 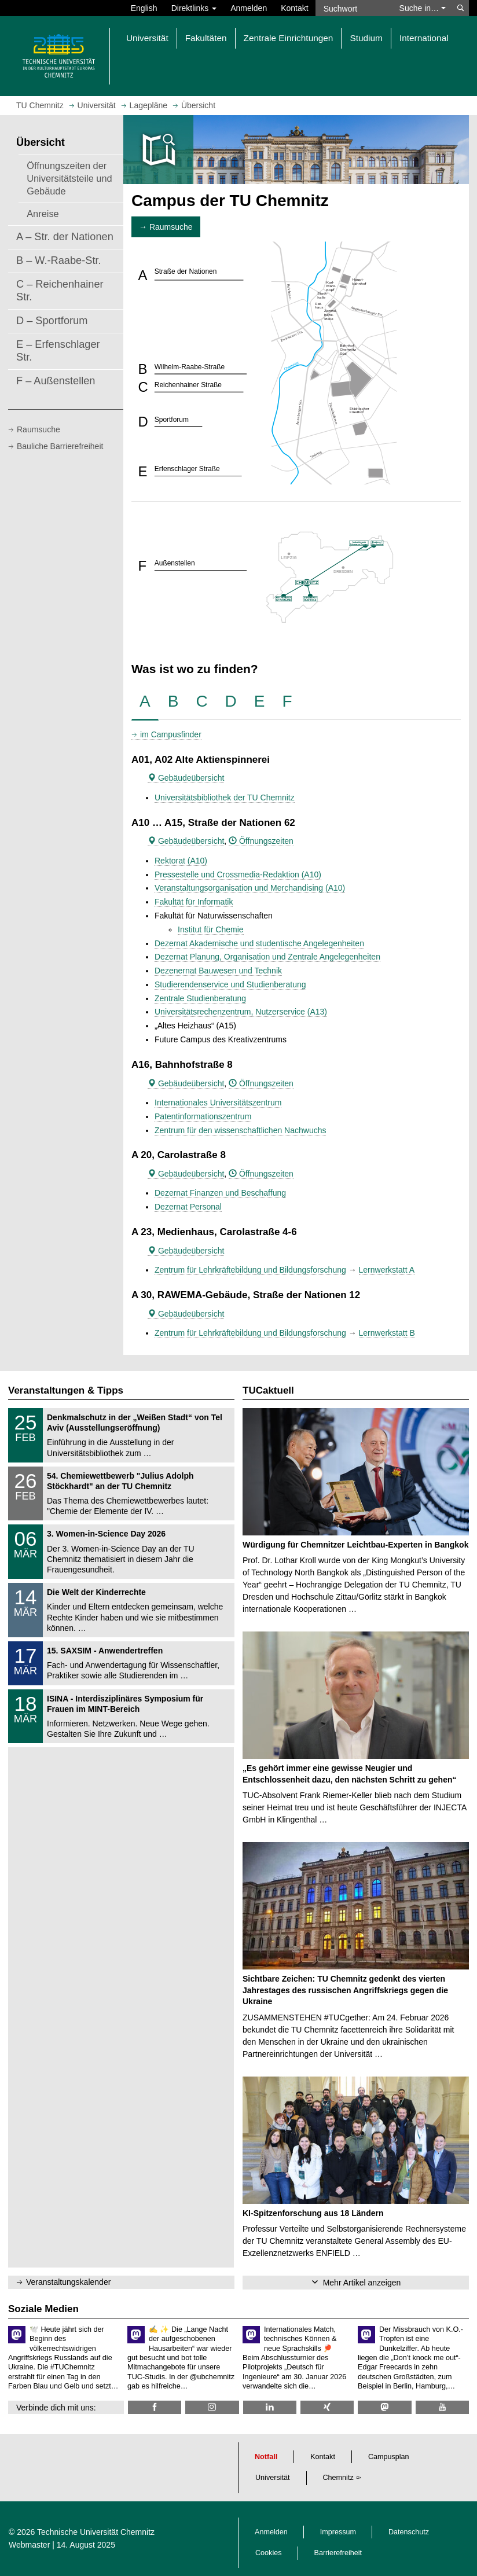 What do you see at coordinates (267, 956) in the screenshot?
I see `Dezernat Planung, Organisation und Zentrale Angelegenheiten` at bounding box center [267, 956].